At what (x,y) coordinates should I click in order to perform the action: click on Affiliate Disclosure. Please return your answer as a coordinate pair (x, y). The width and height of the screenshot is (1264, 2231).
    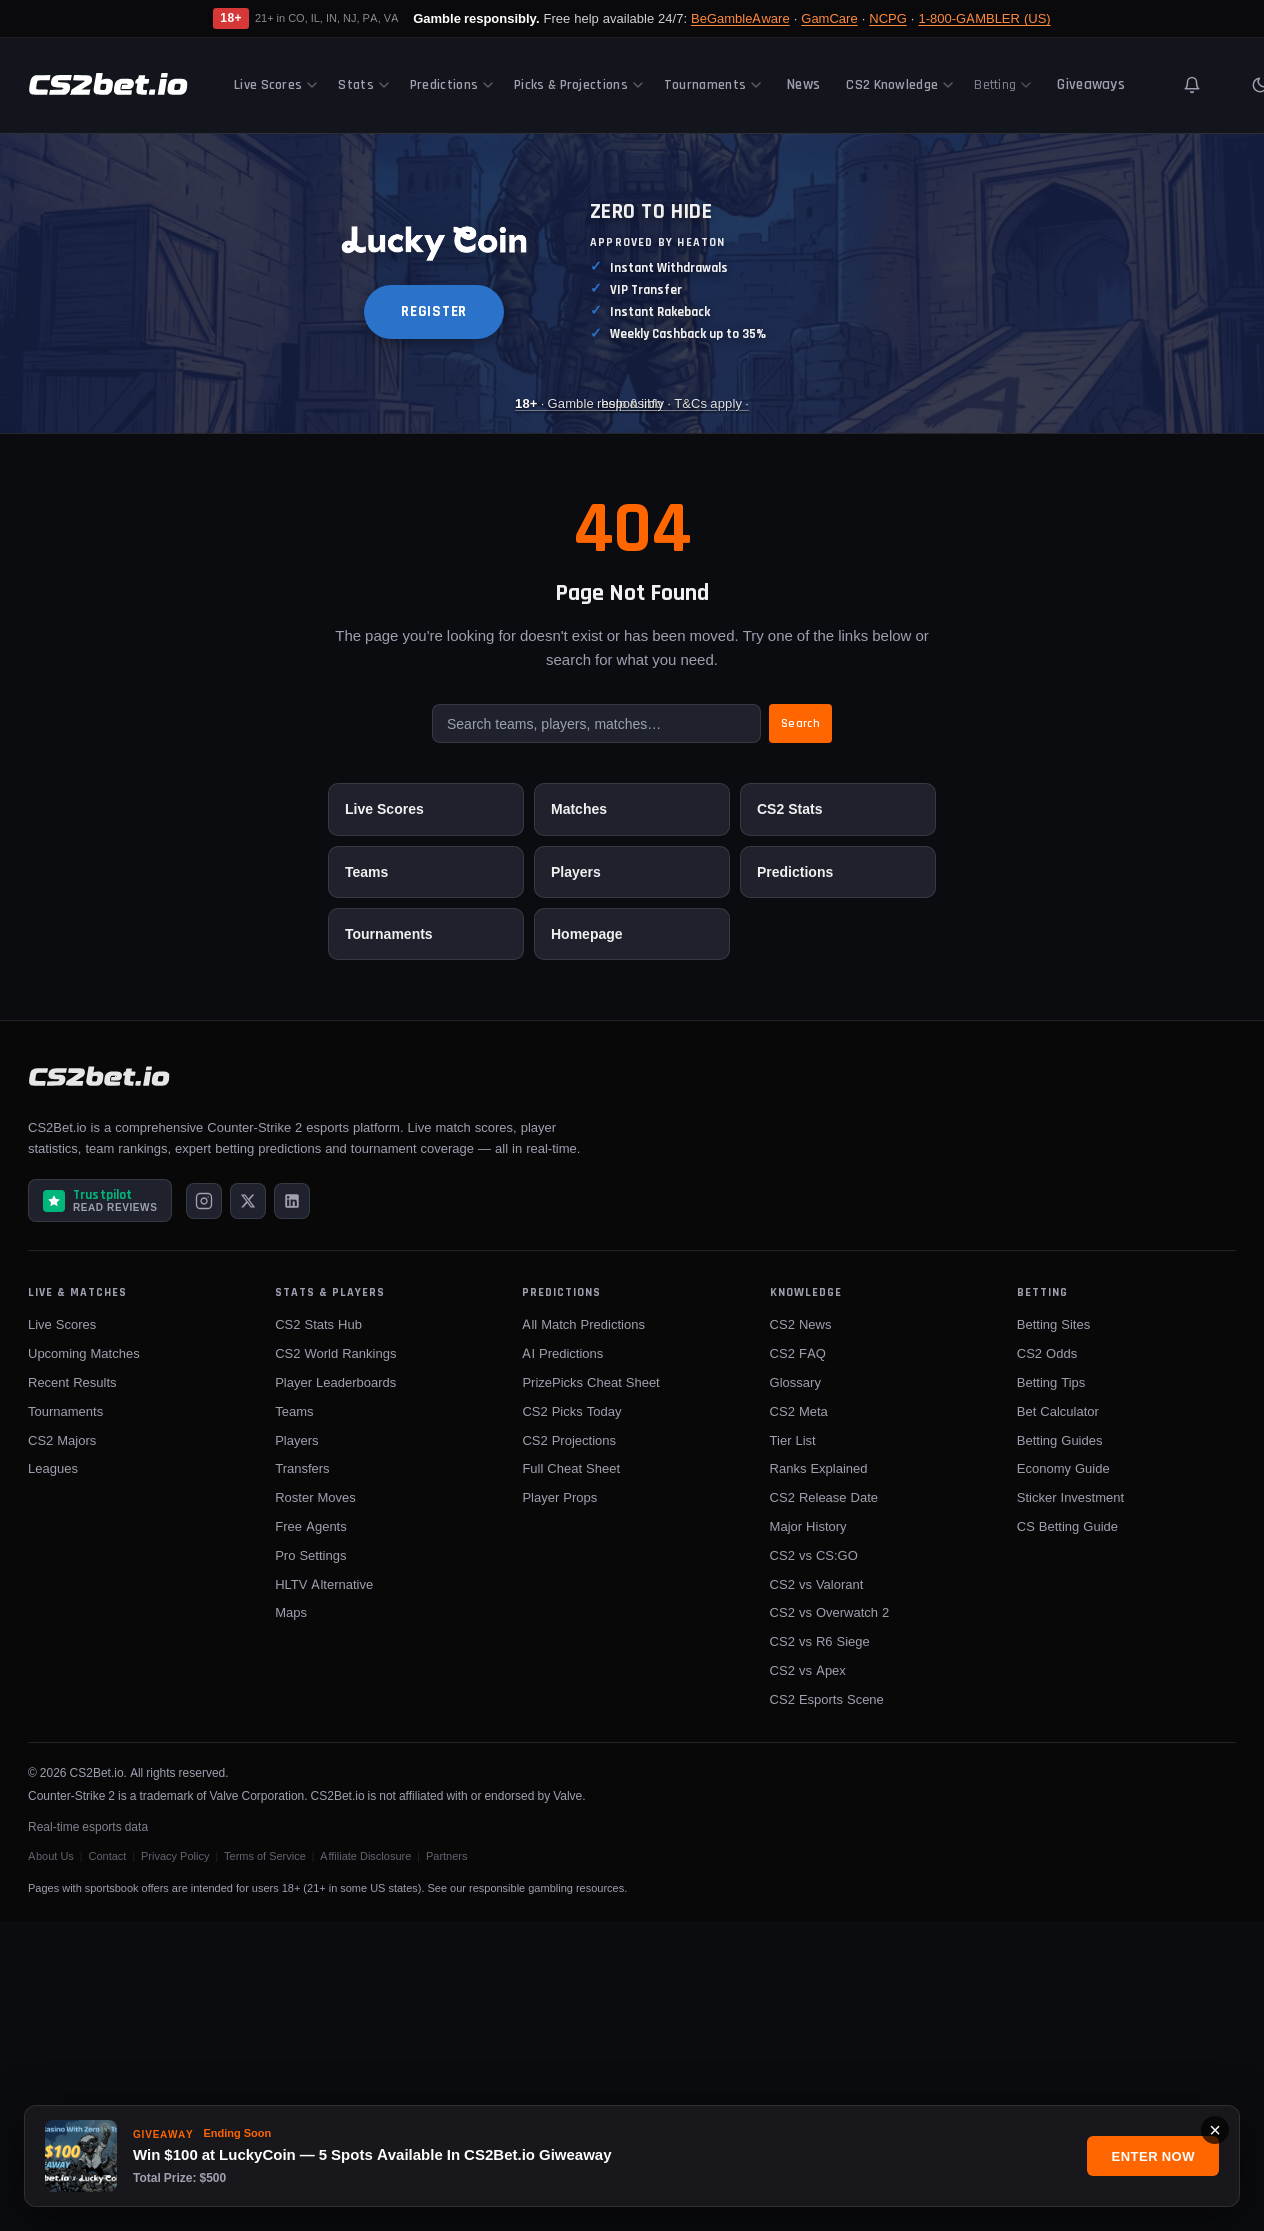
    Looking at the image, I should click on (365, 1856).